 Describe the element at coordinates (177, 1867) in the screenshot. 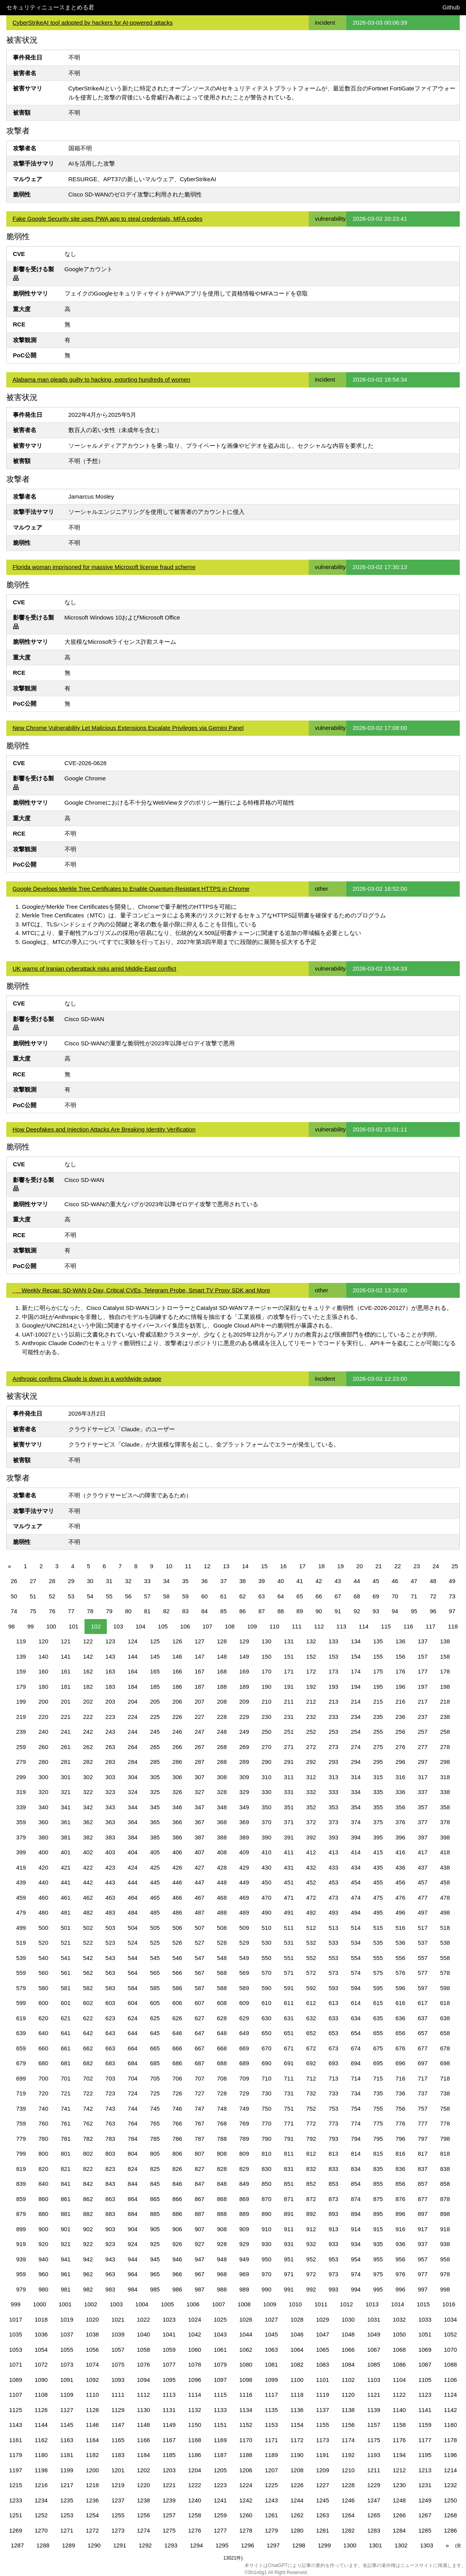

I see `426` at that location.